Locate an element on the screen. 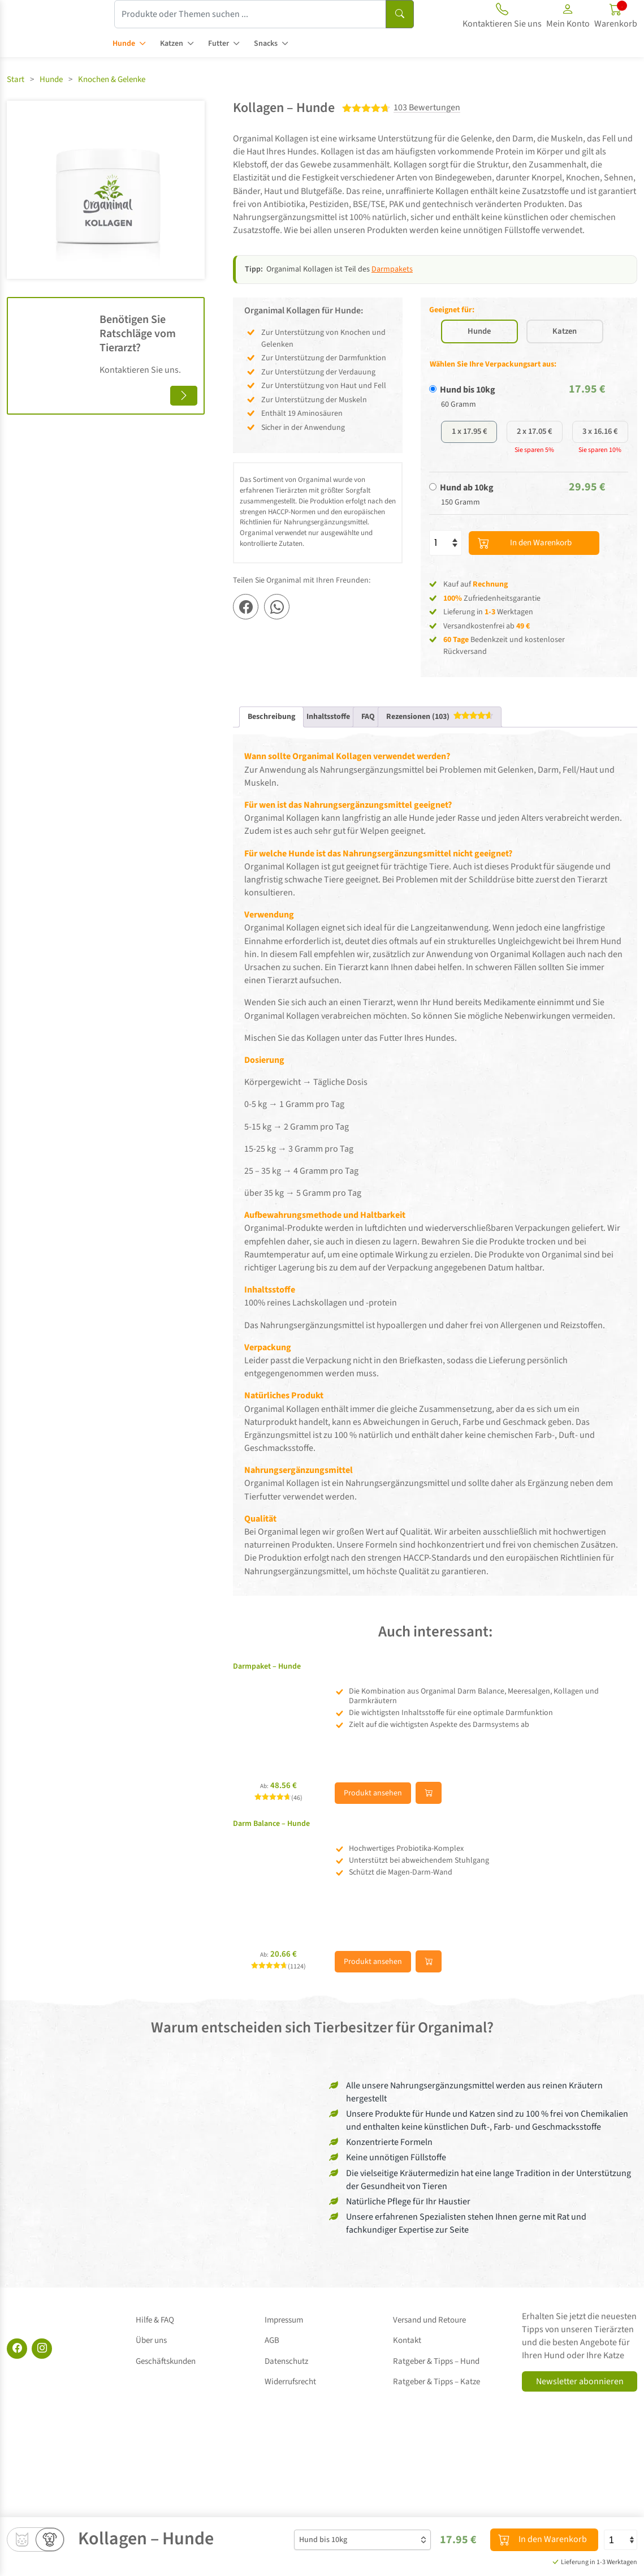 The height and width of the screenshot is (2576, 644). [Suchen] is located at coordinates (400, 14).